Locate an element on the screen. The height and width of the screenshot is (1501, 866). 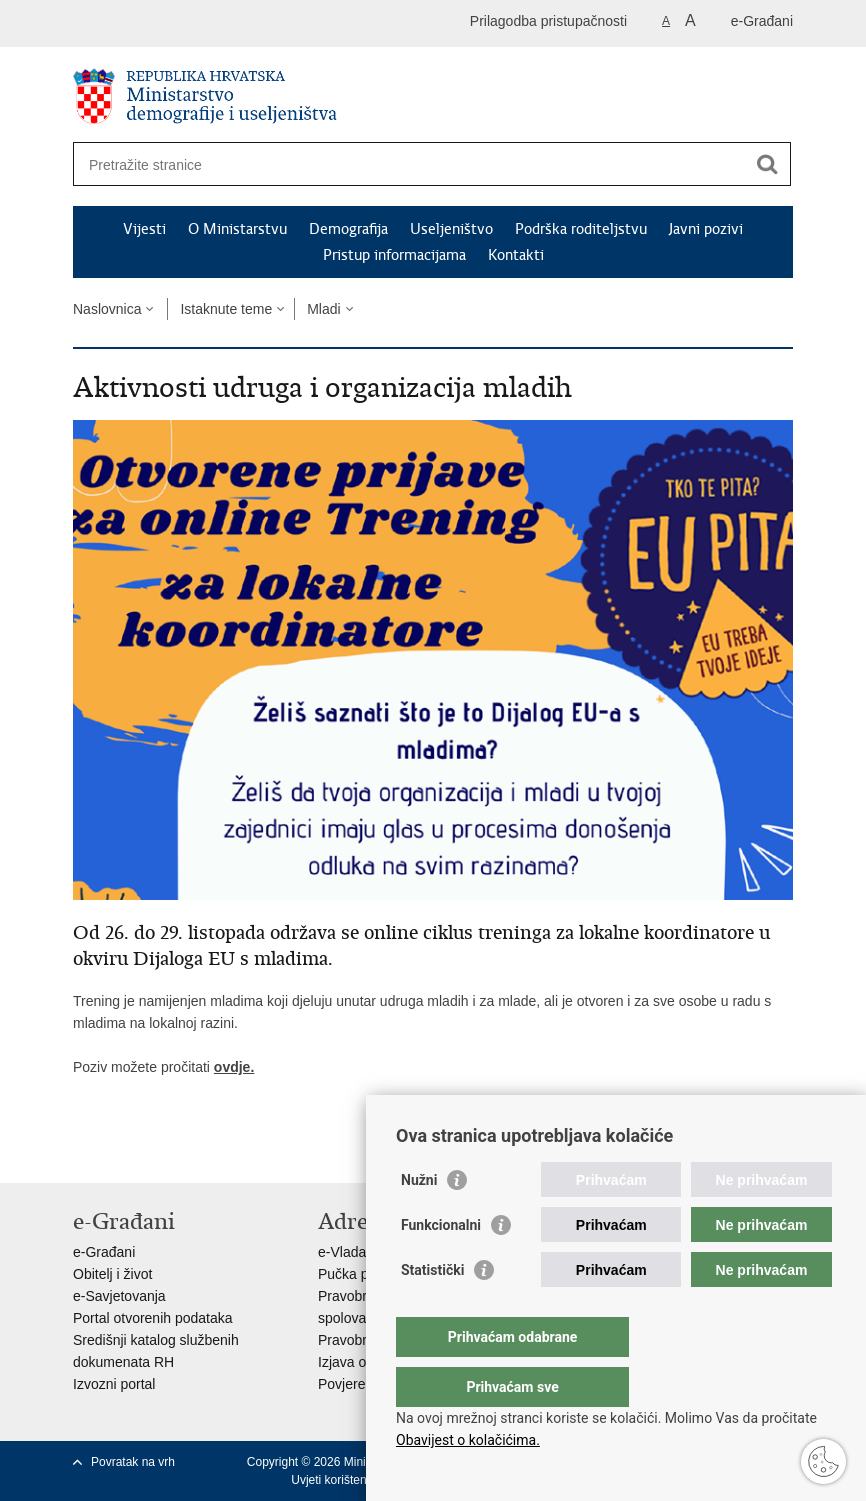
Javni pozivi is located at coordinates (706, 229).